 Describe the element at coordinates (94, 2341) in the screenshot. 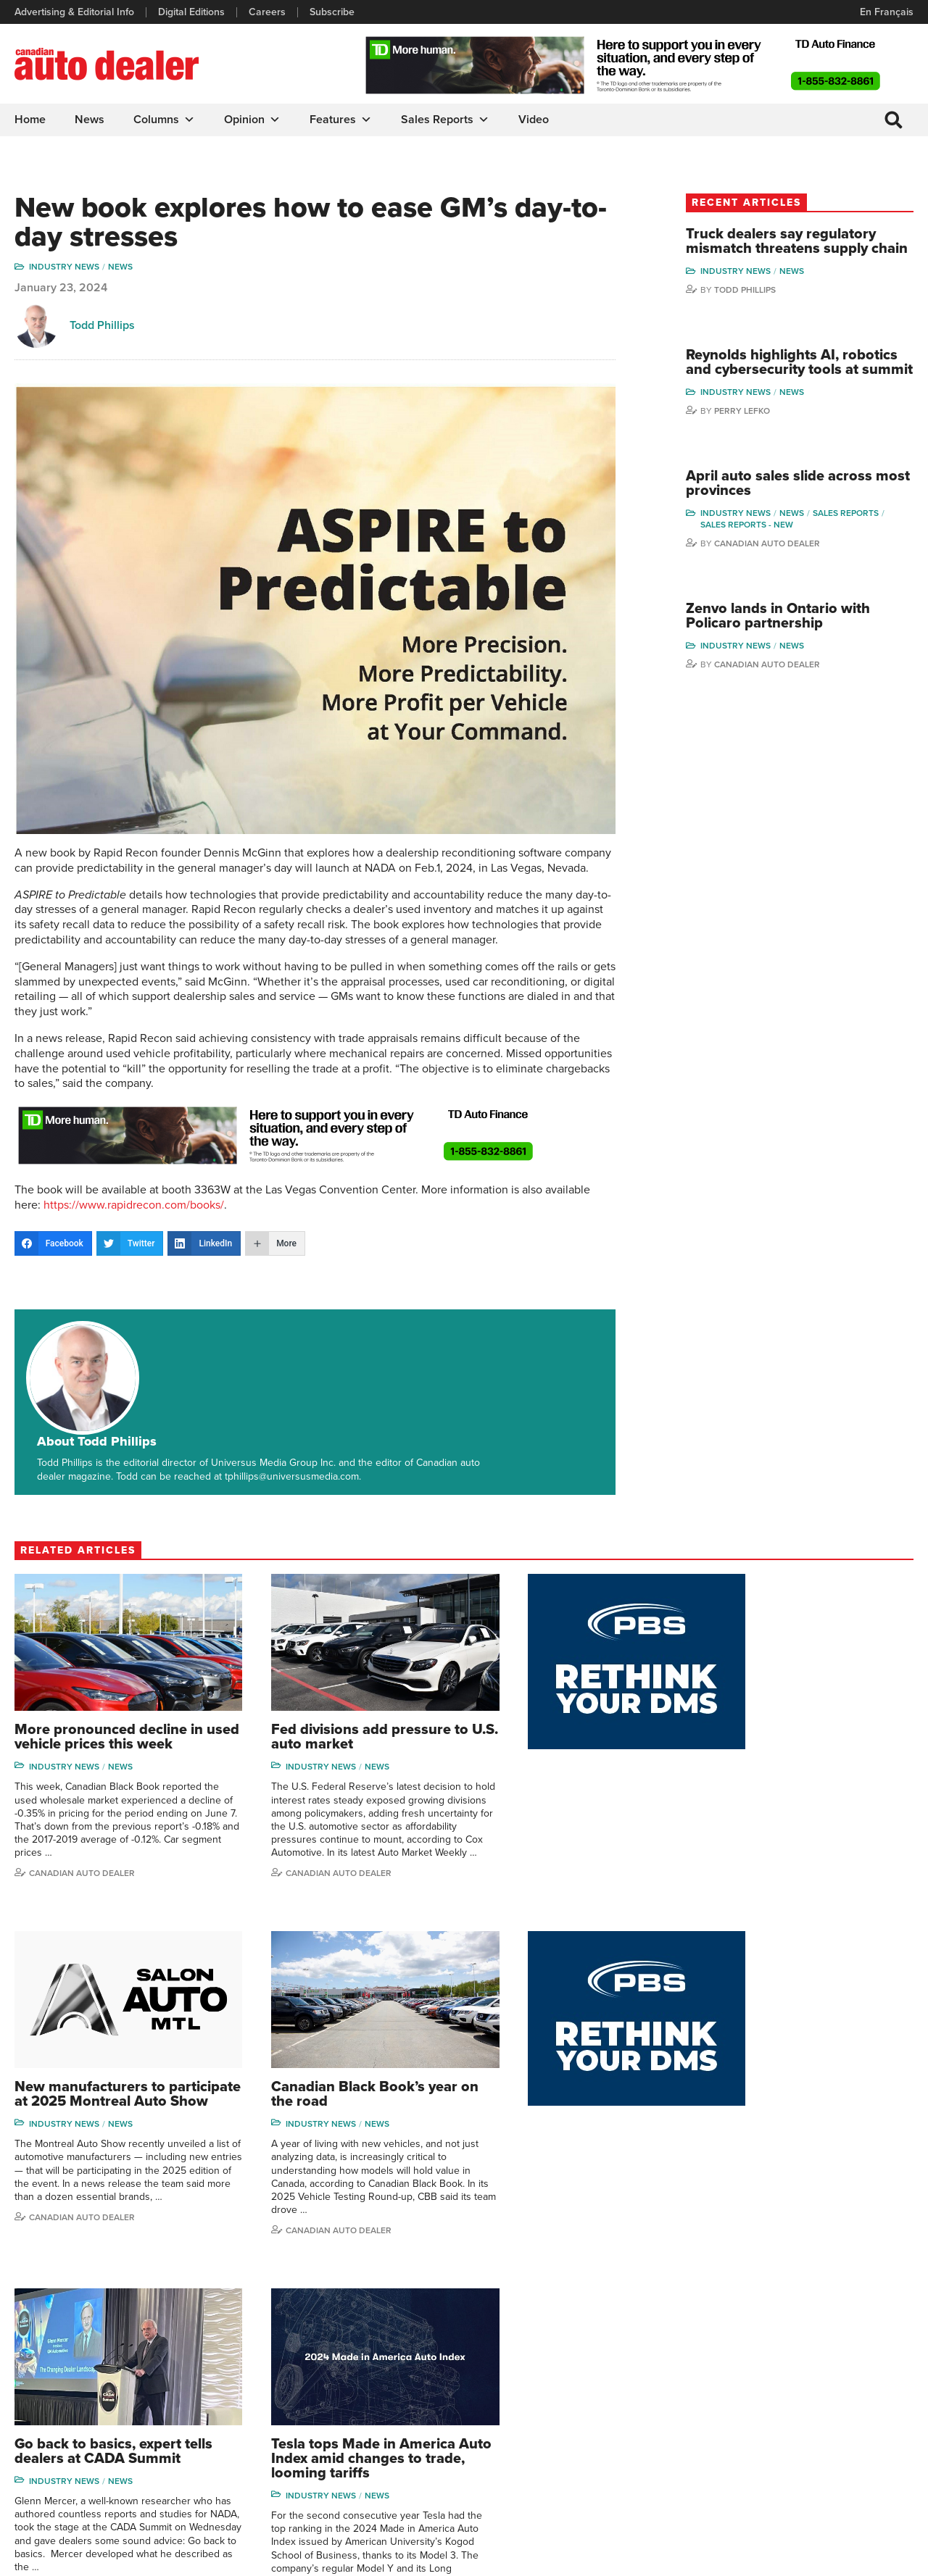

I see `info@canadianautodealer.ca` at that location.